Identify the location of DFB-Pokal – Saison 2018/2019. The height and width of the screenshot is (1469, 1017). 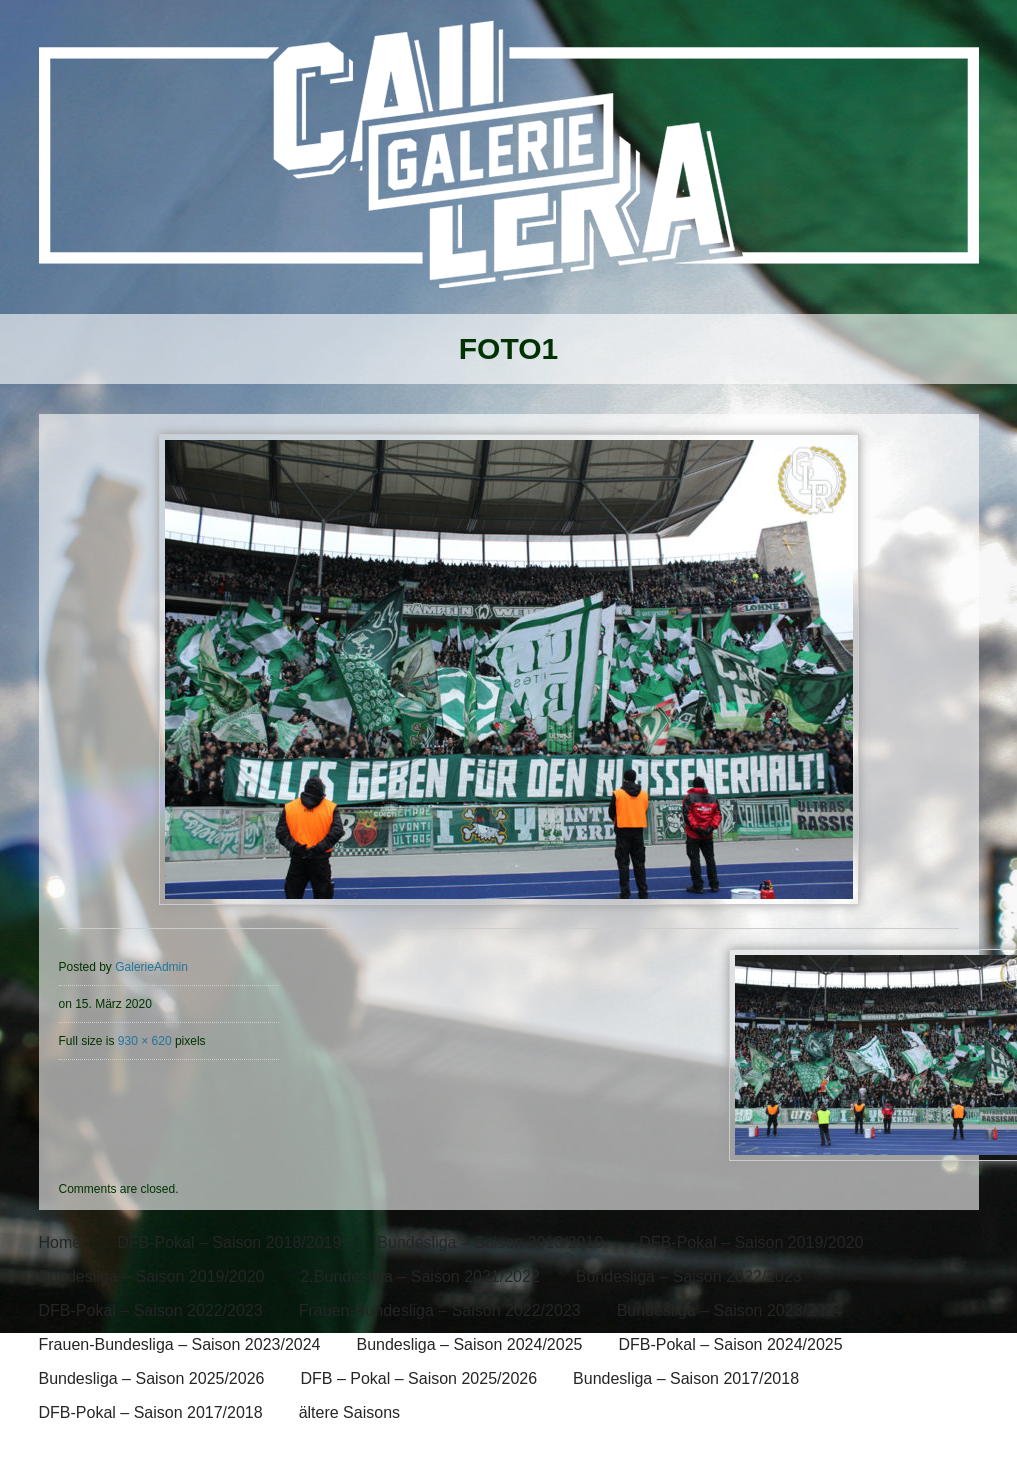
(229, 1242).